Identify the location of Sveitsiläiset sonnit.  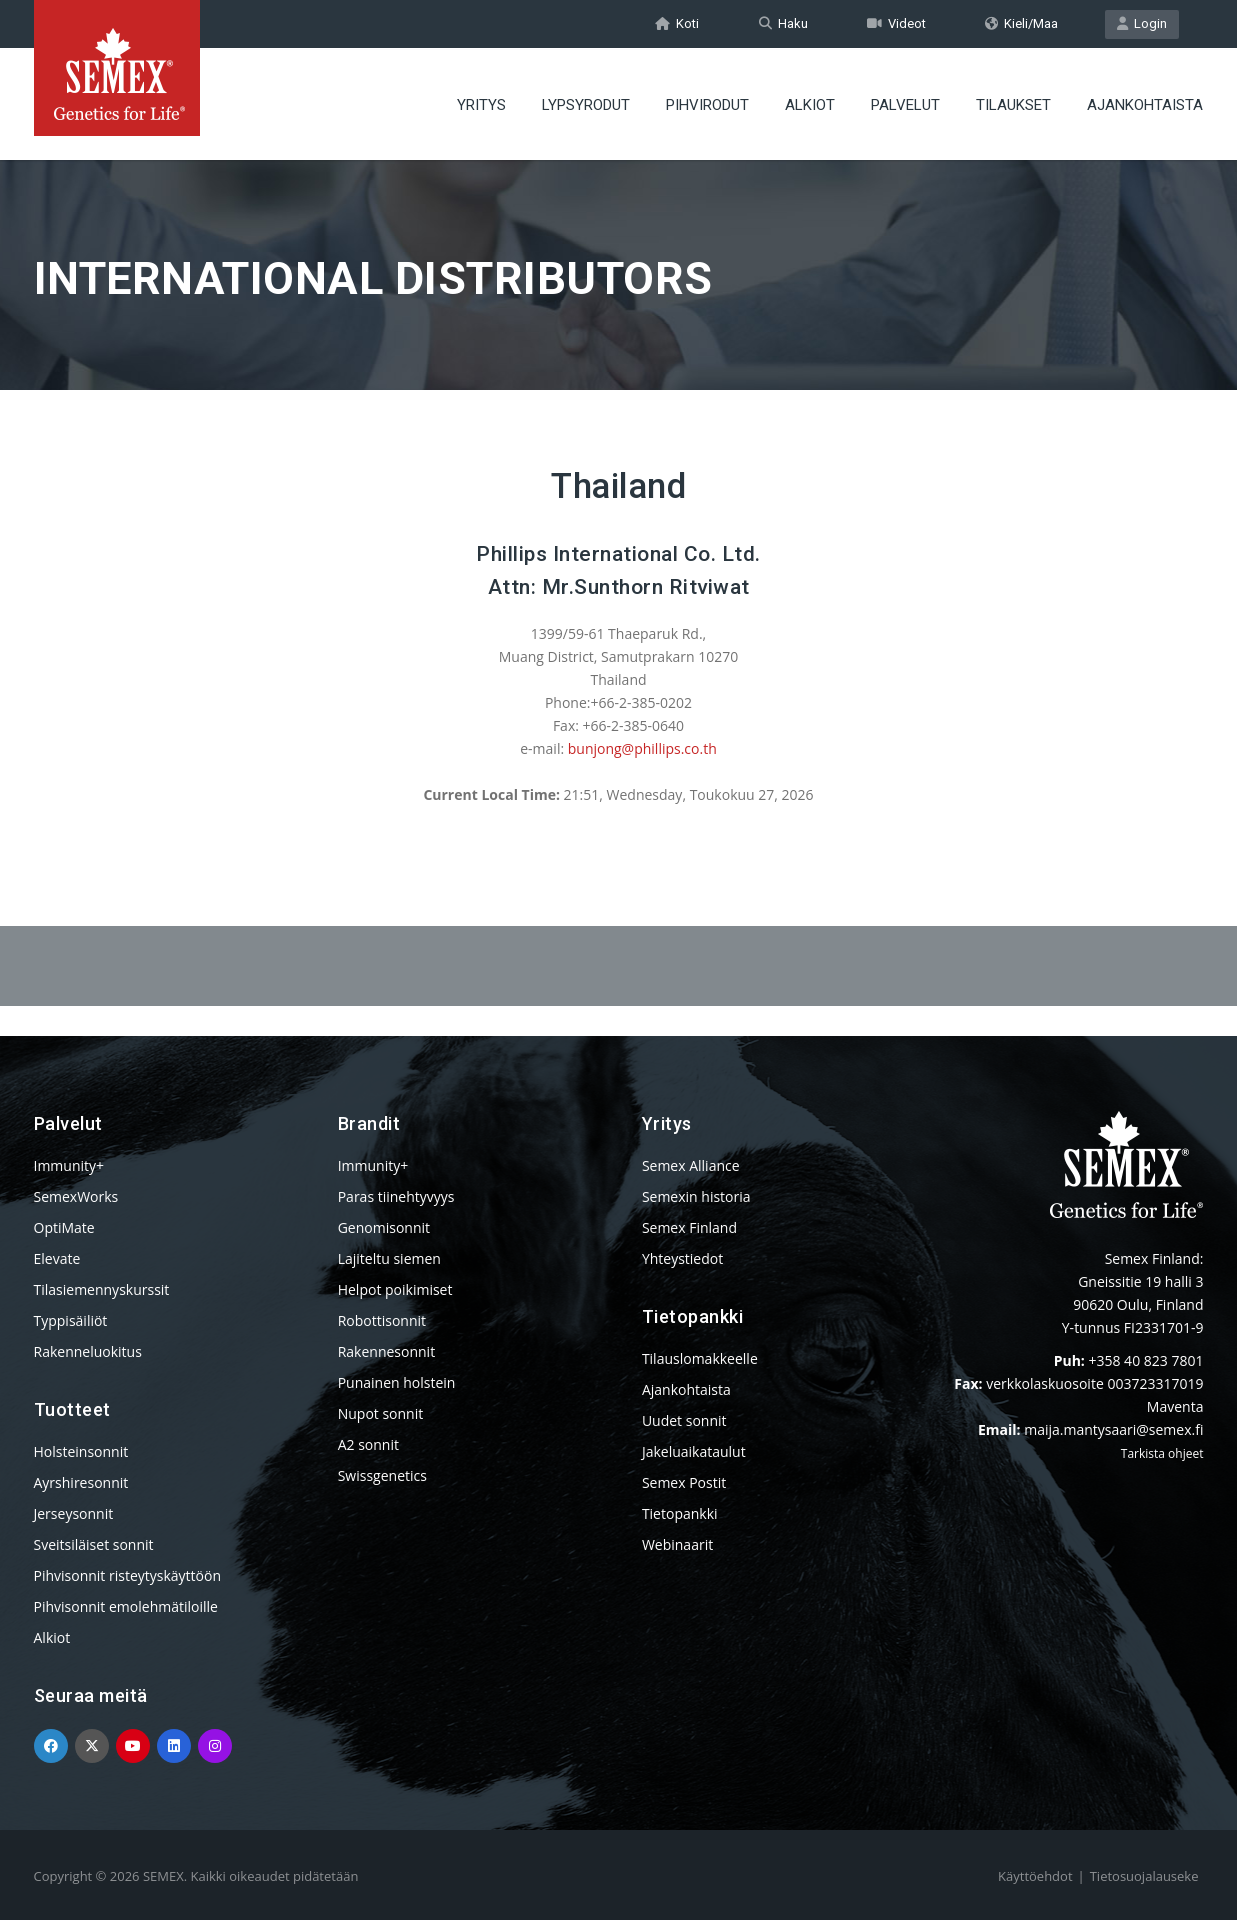
(94, 1544).